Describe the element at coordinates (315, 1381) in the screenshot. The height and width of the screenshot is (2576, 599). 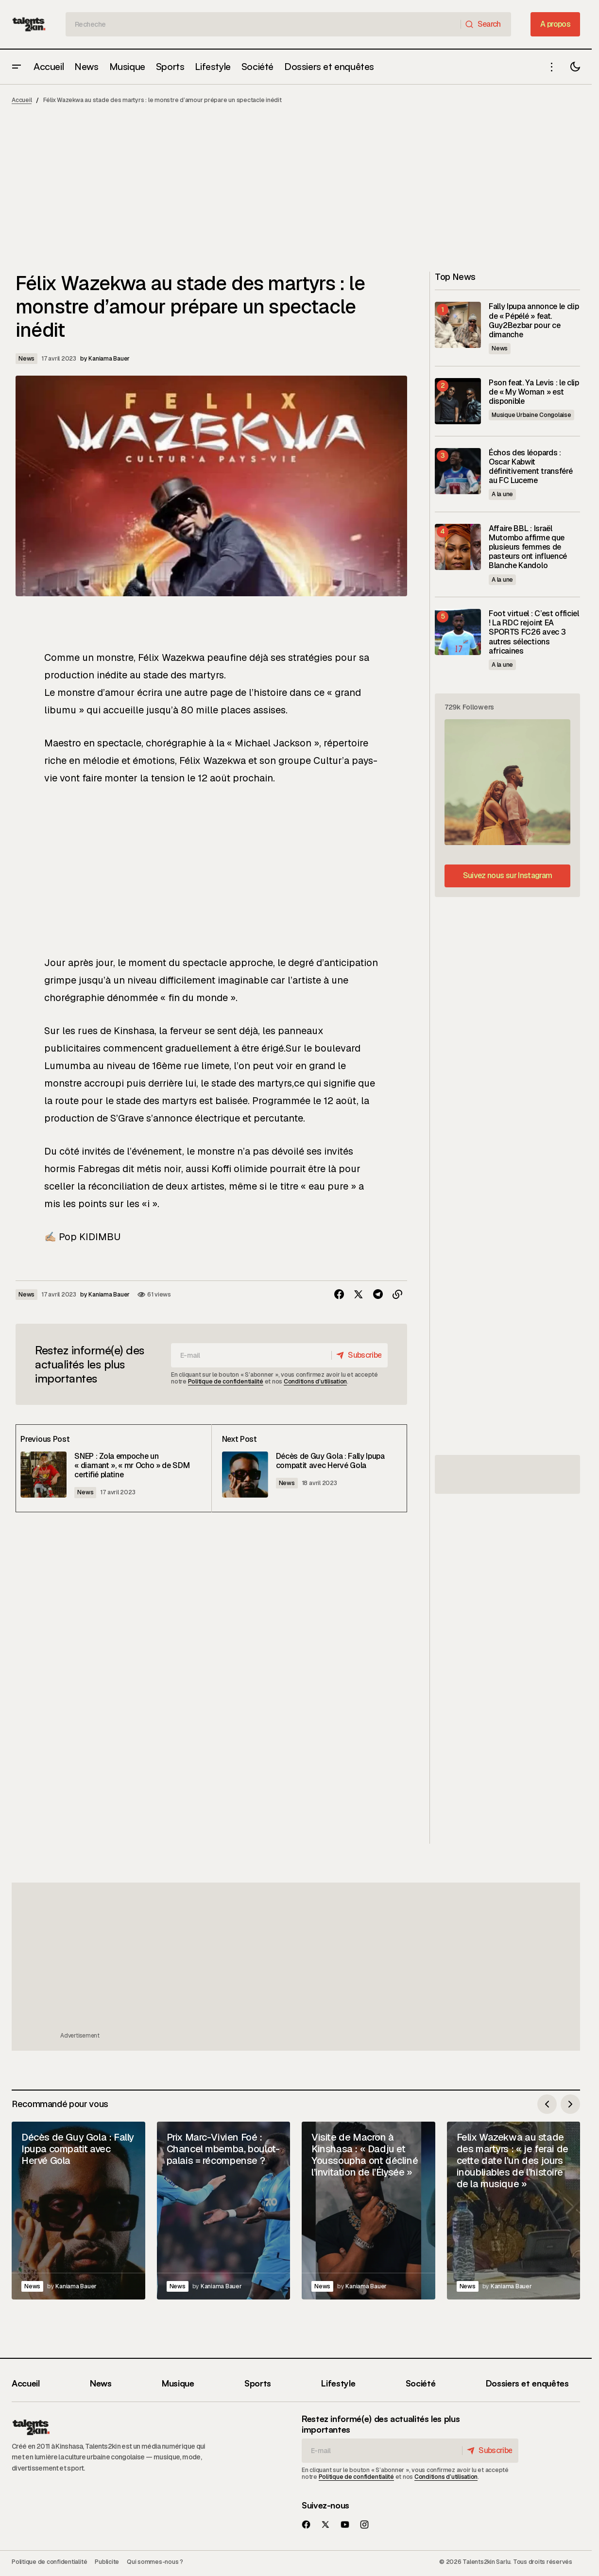
I see `Conditions d’utilisation` at that location.